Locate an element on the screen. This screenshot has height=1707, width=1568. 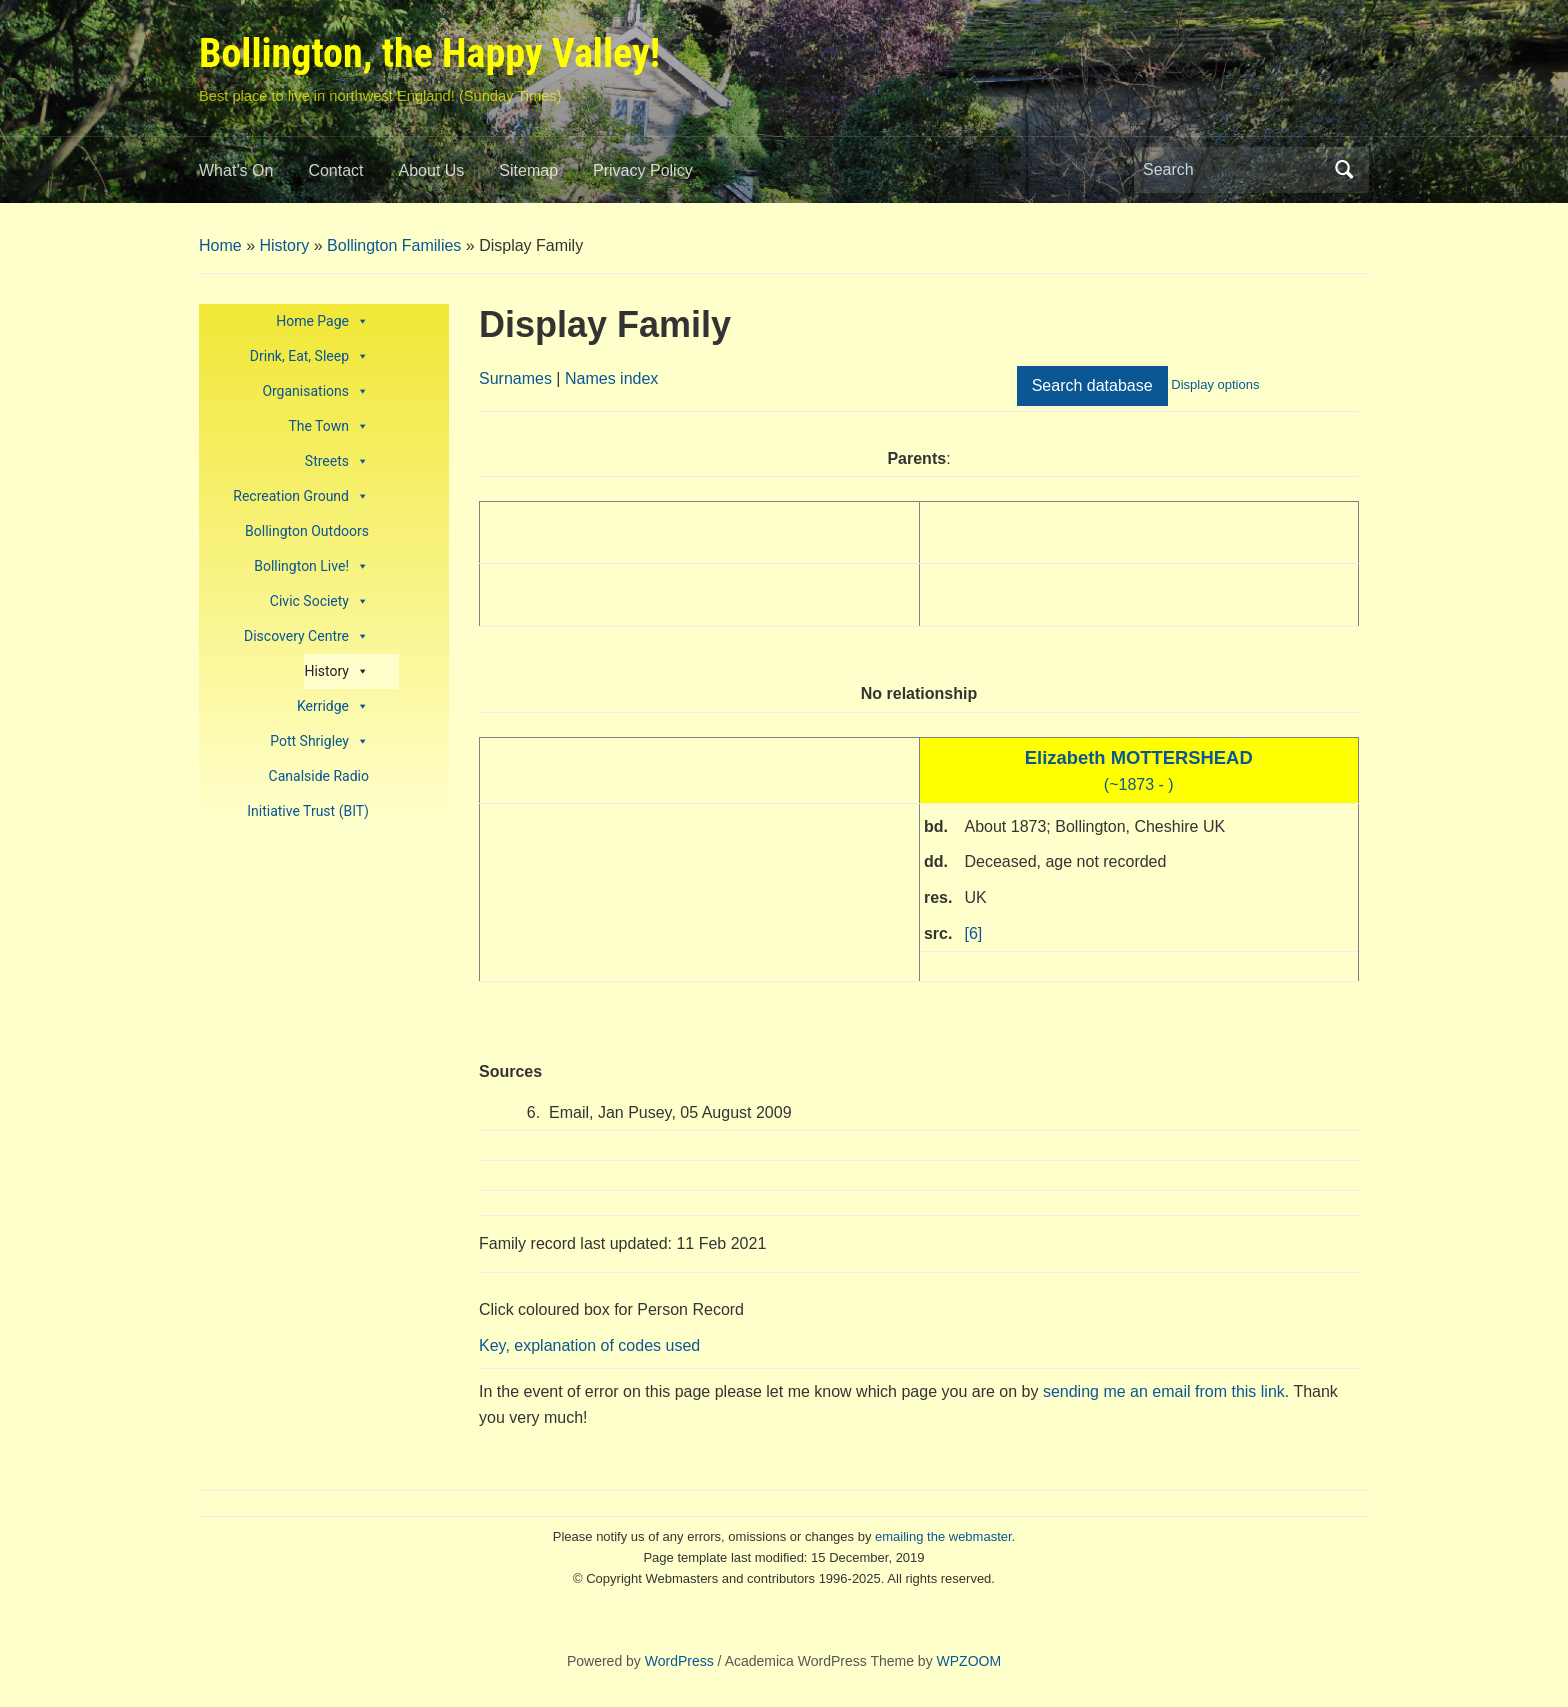
Pott Shrigley is located at coordinates (319, 741).